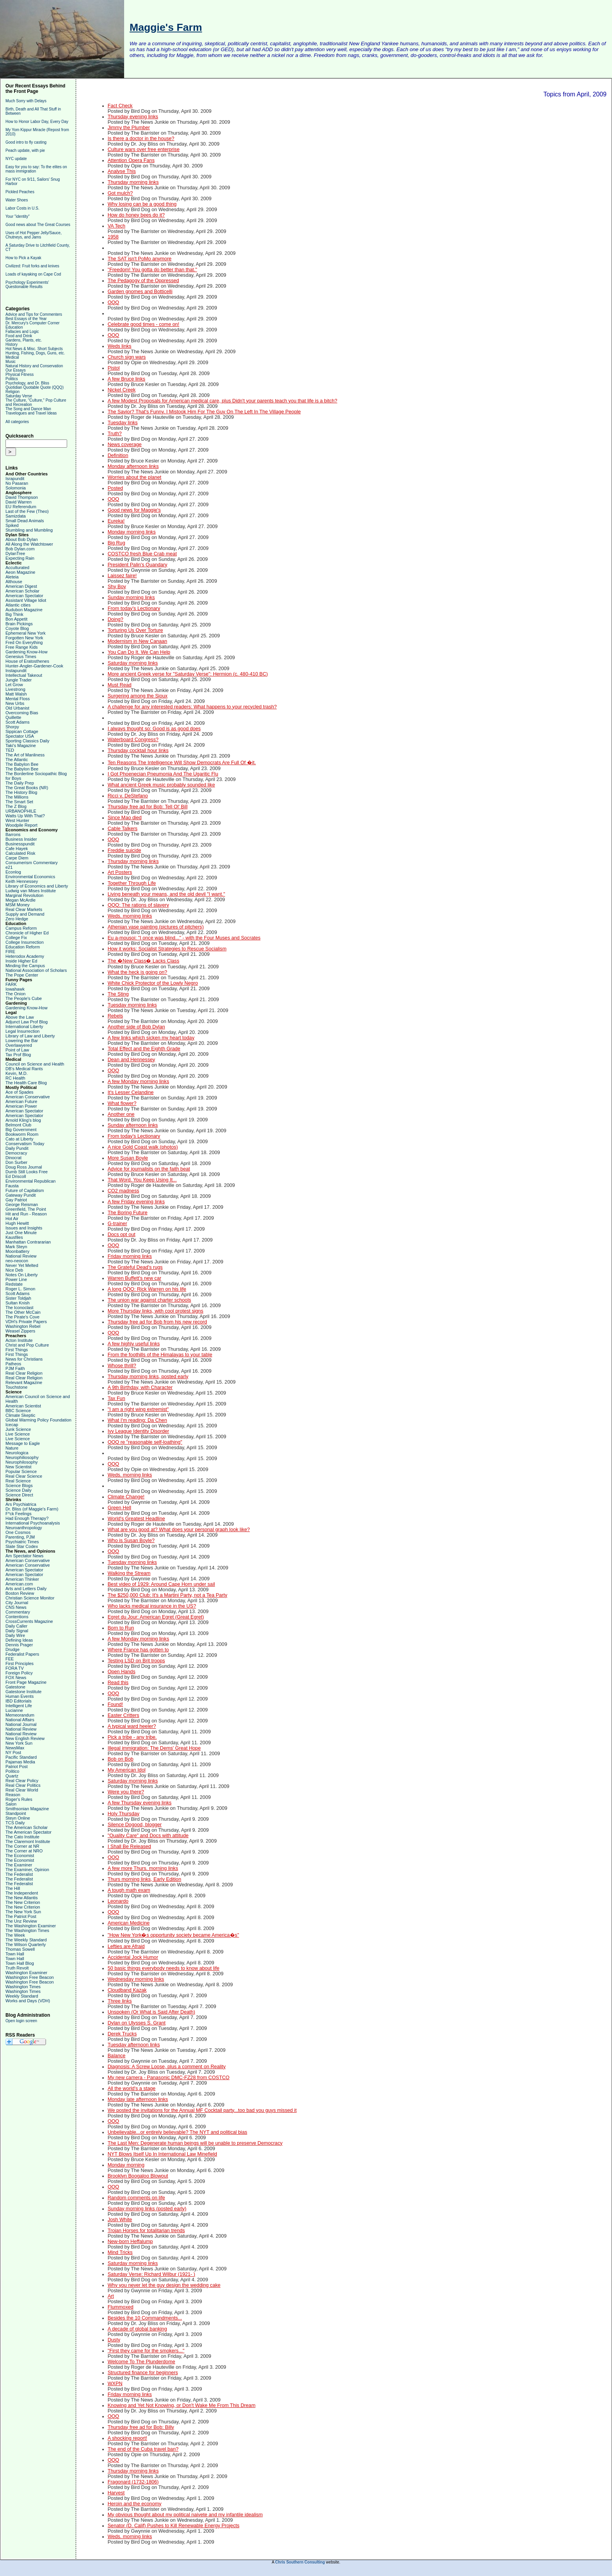 This screenshot has width=612, height=2576. I want to click on Derek Trucks, so click(122, 2034).